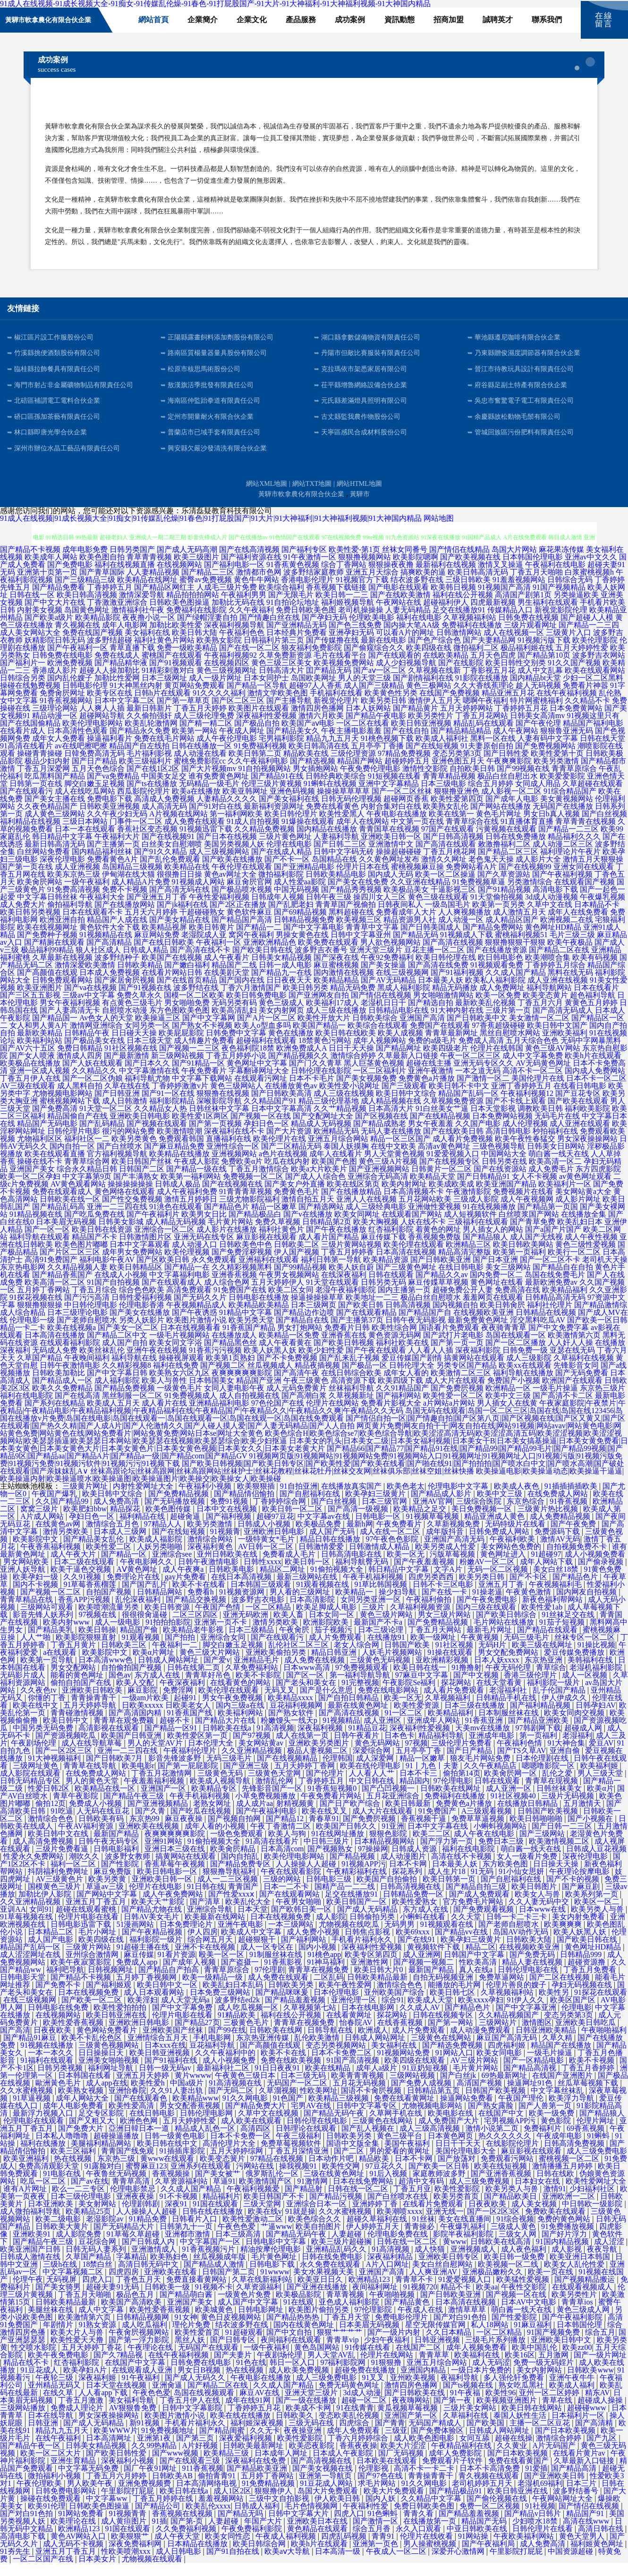 This screenshot has width=628, height=2576. What do you see at coordinates (200, 2383) in the screenshot?
I see `男女日B视频` at bounding box center [200, 2383].